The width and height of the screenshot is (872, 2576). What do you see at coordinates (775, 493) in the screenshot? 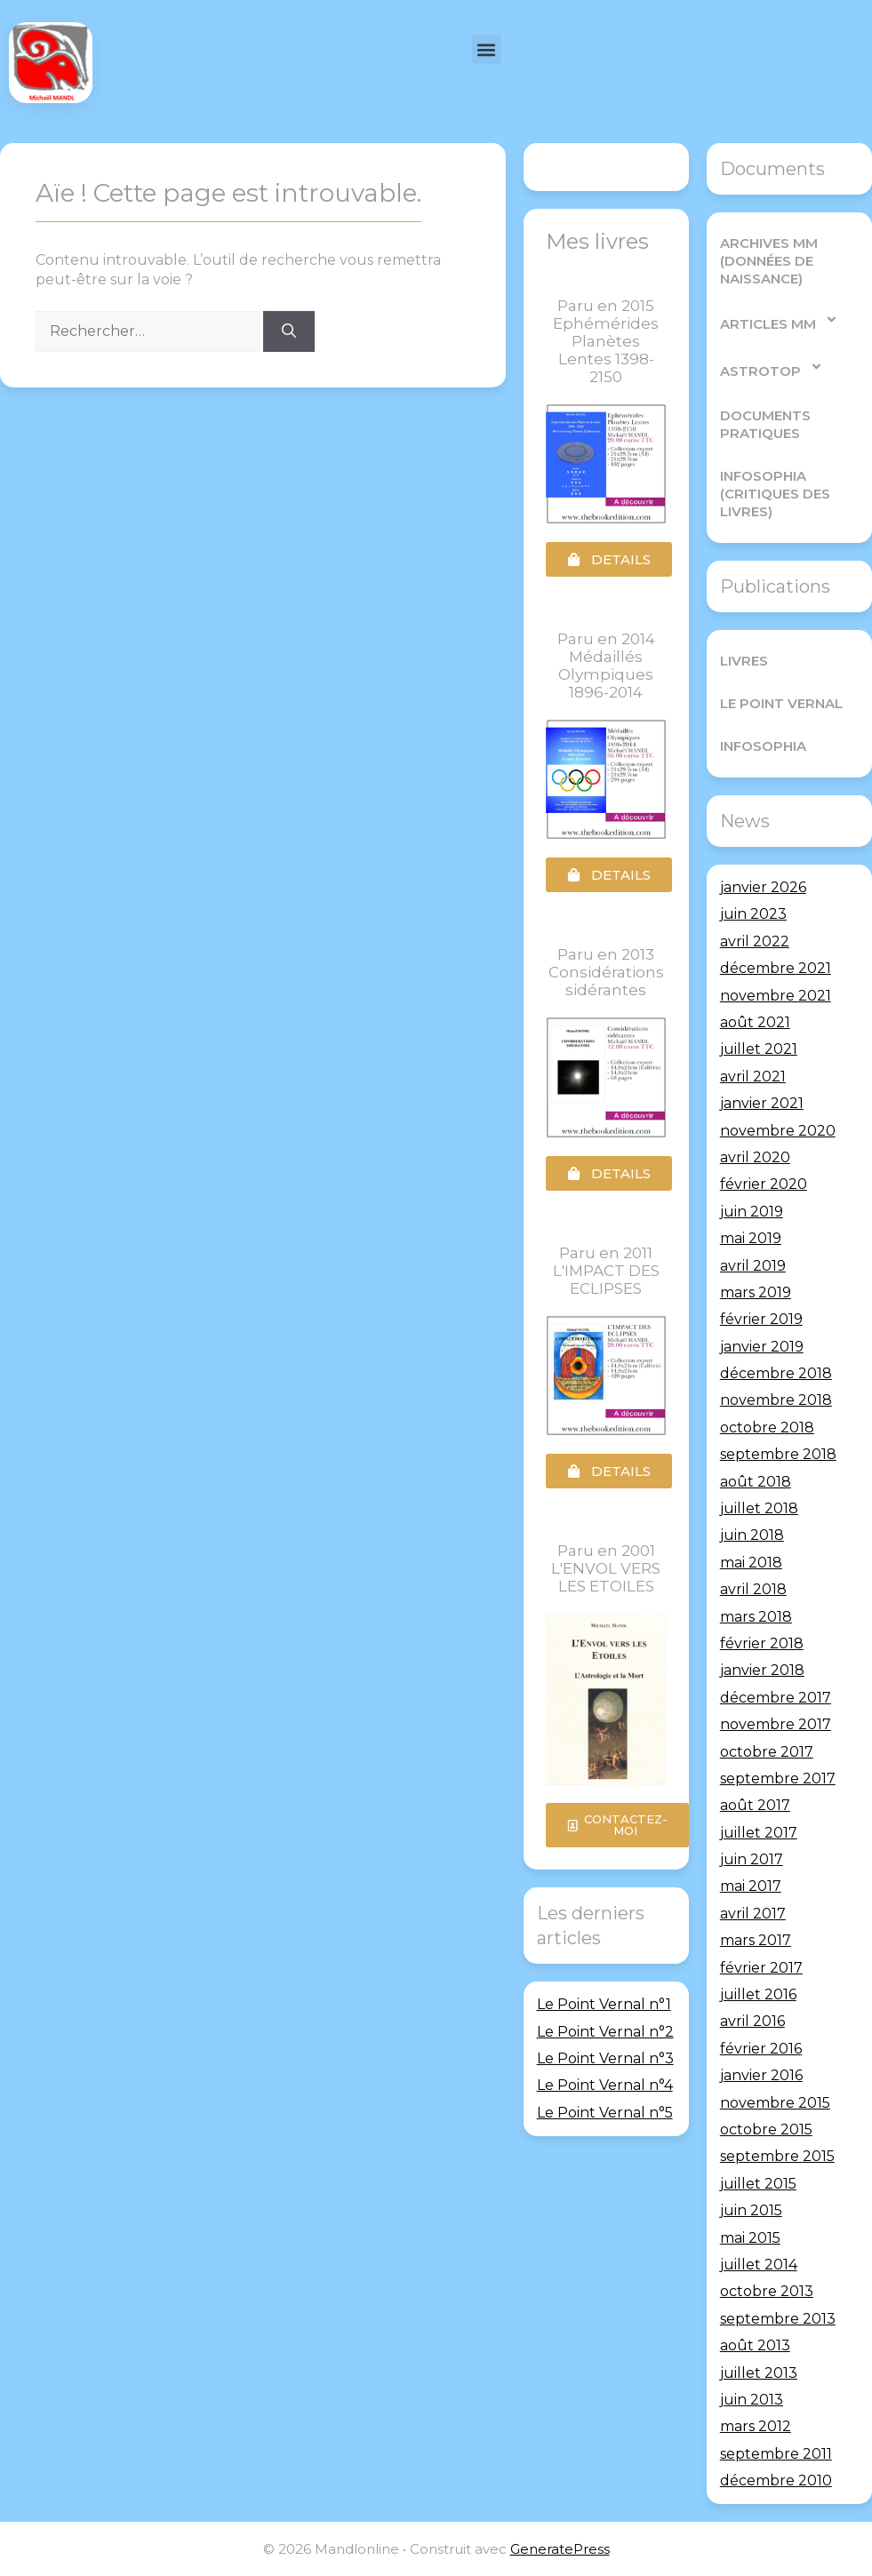
I see `Infosophia (critiques des livres)` at bounding box center [775, 493].